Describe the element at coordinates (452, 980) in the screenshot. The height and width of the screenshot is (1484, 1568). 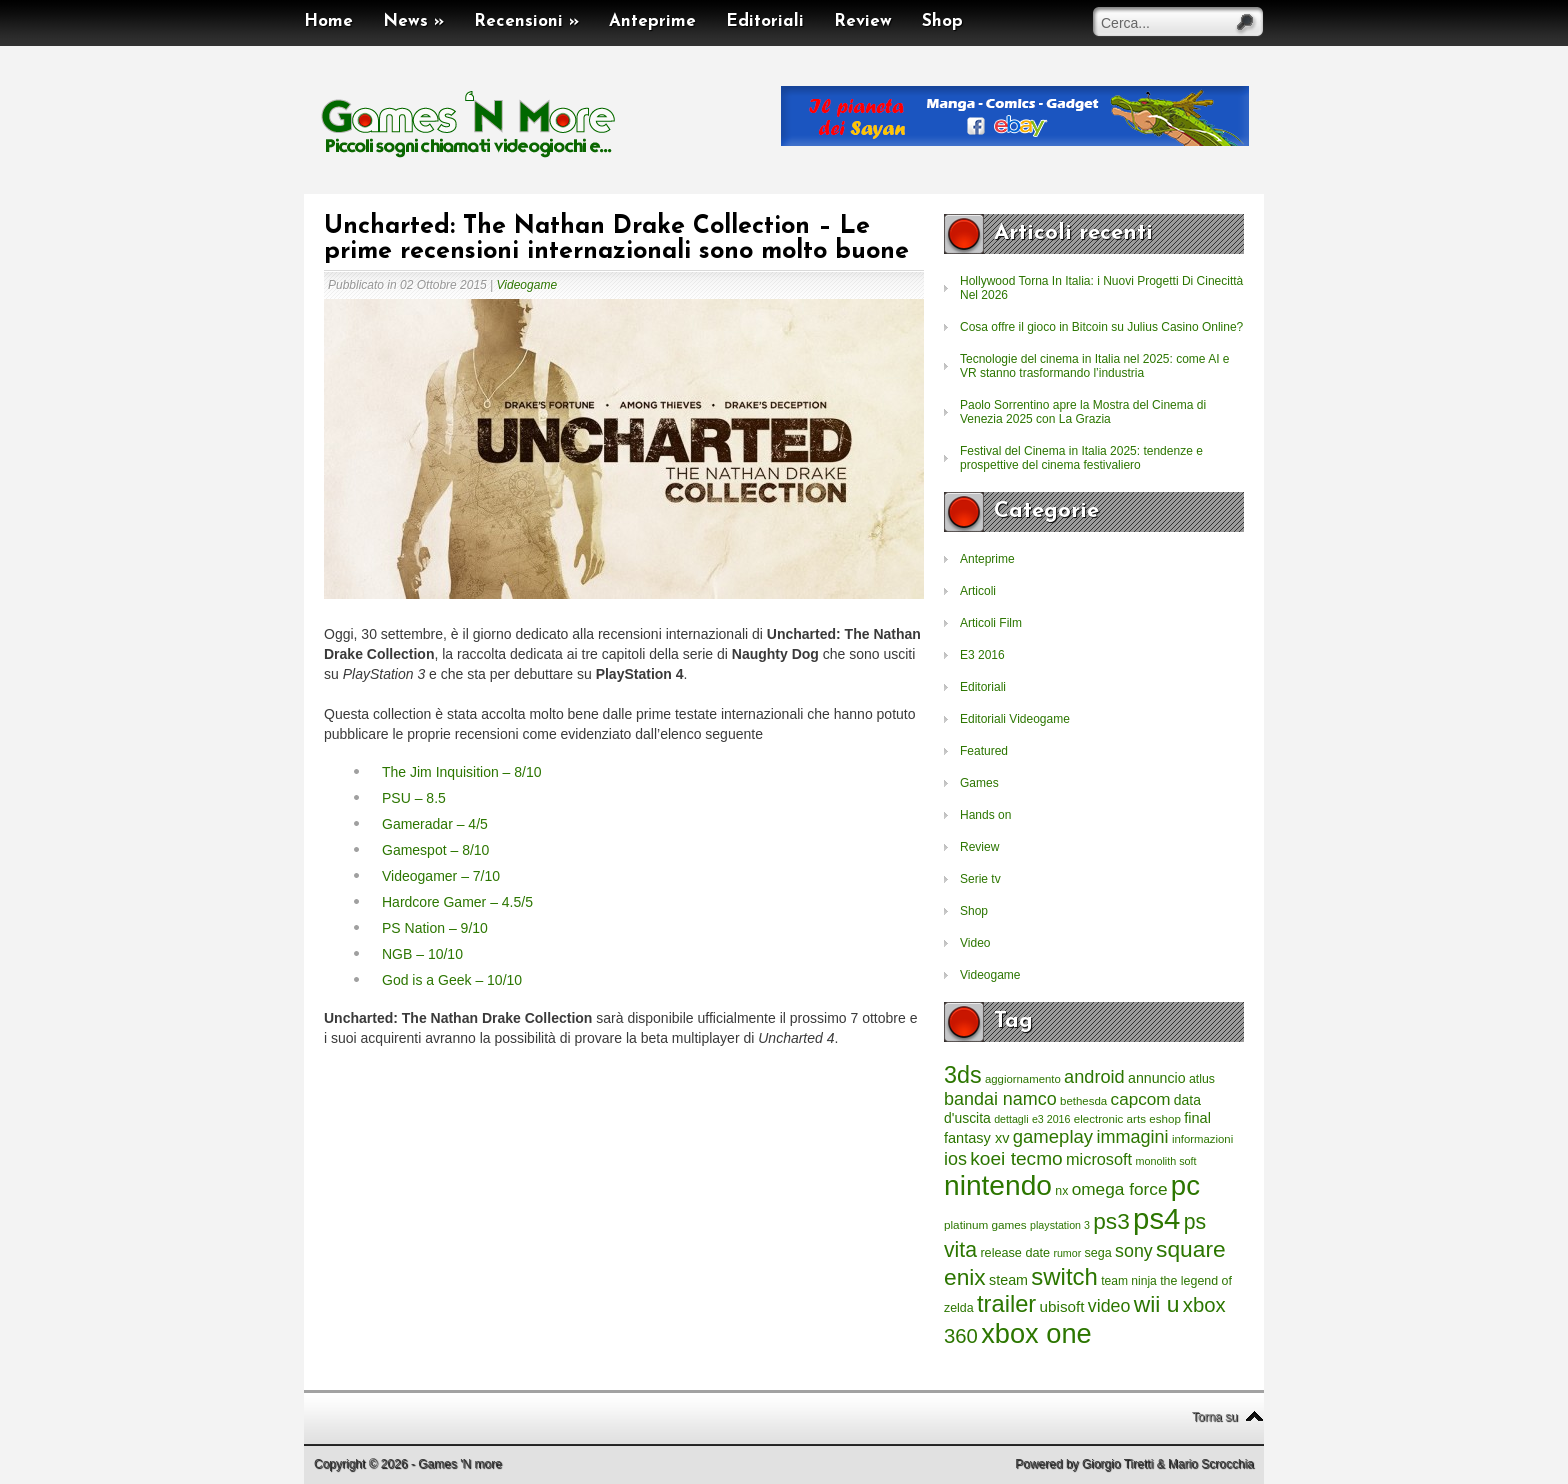
I see `God is a Geek – 10/10` at that location.